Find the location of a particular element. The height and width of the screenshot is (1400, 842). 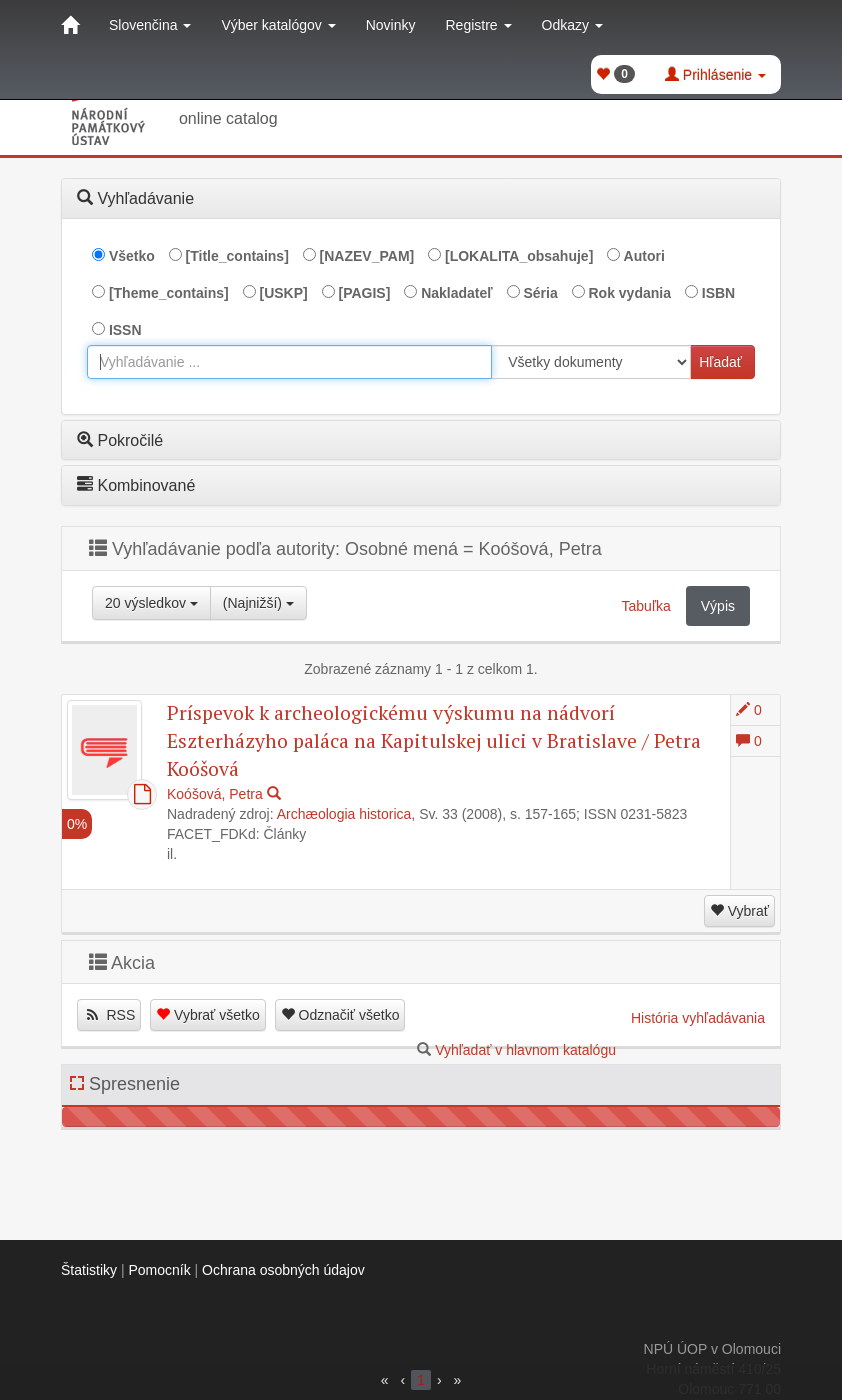

Vyhľadať v hlavnom katalógu is located at coordinates (525, 1050).